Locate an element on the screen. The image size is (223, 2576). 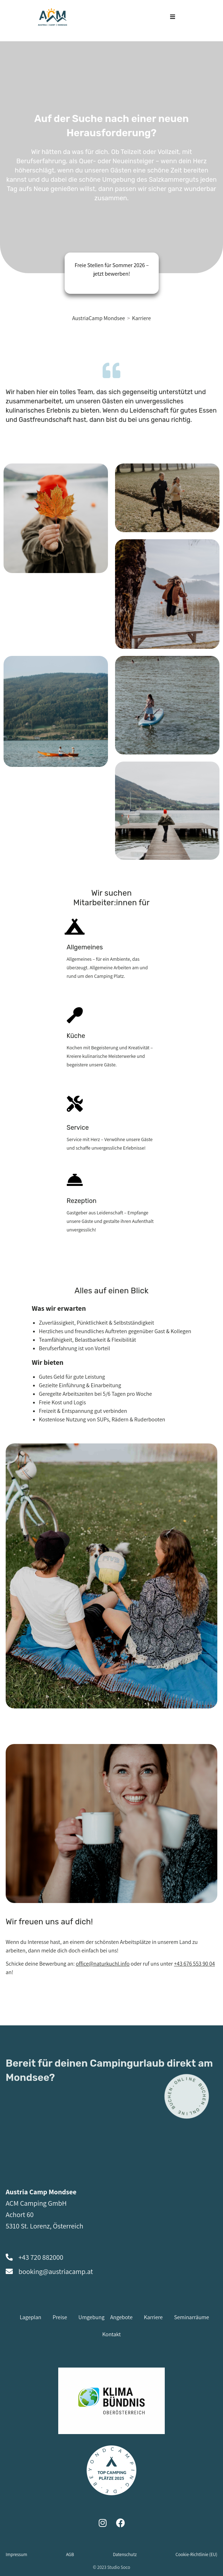
Cookie-Richtlinie (EU) is located at coordinates (196, 2554).